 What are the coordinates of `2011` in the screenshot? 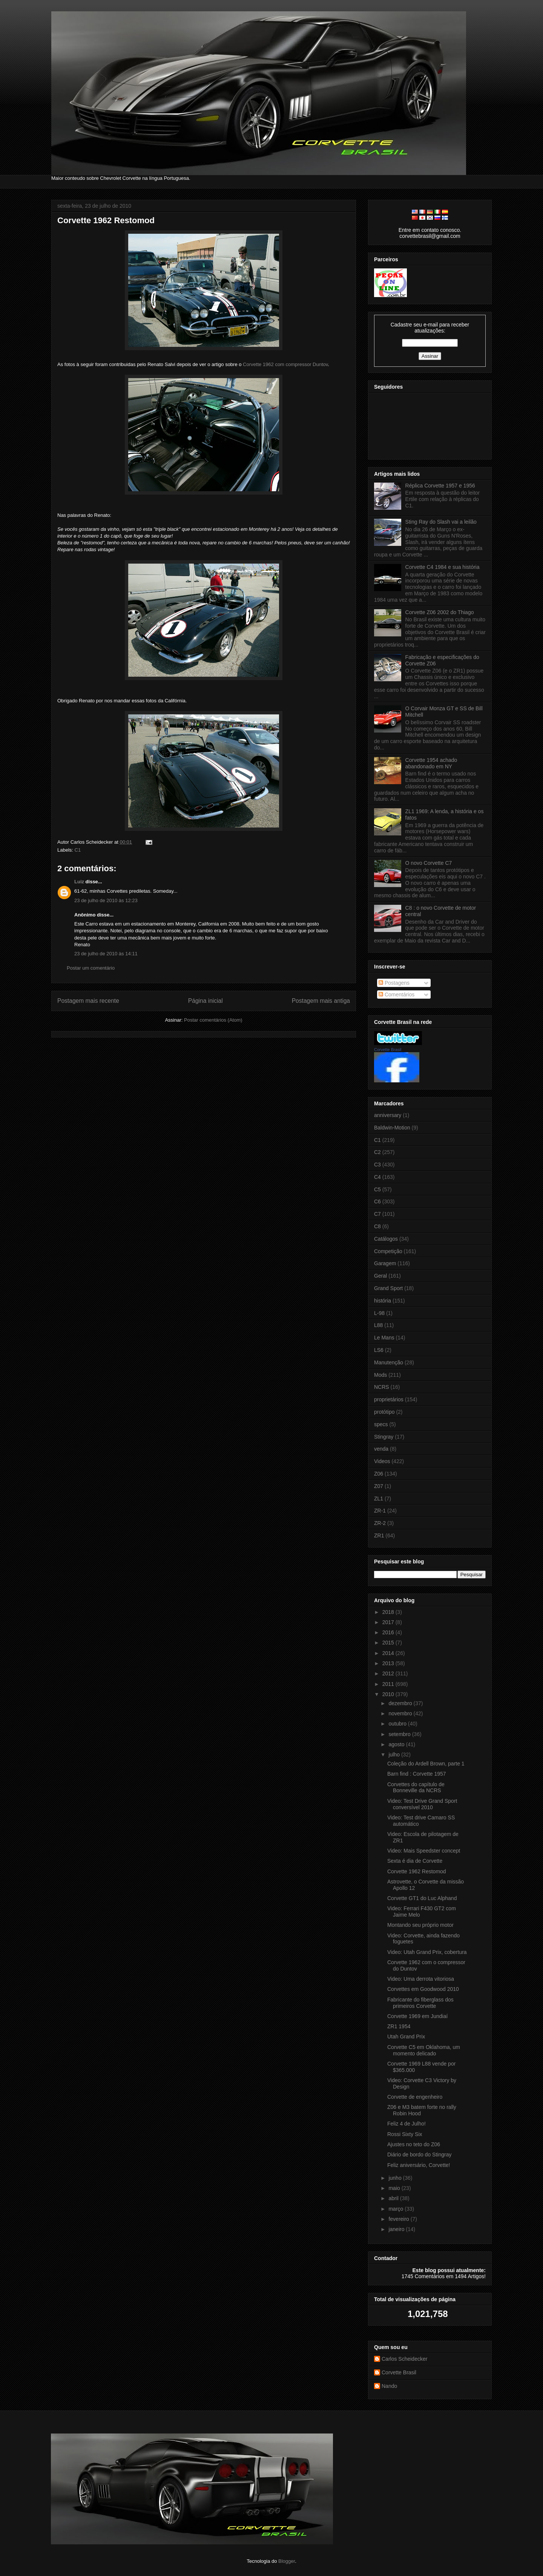 It's located at (389, 1684).